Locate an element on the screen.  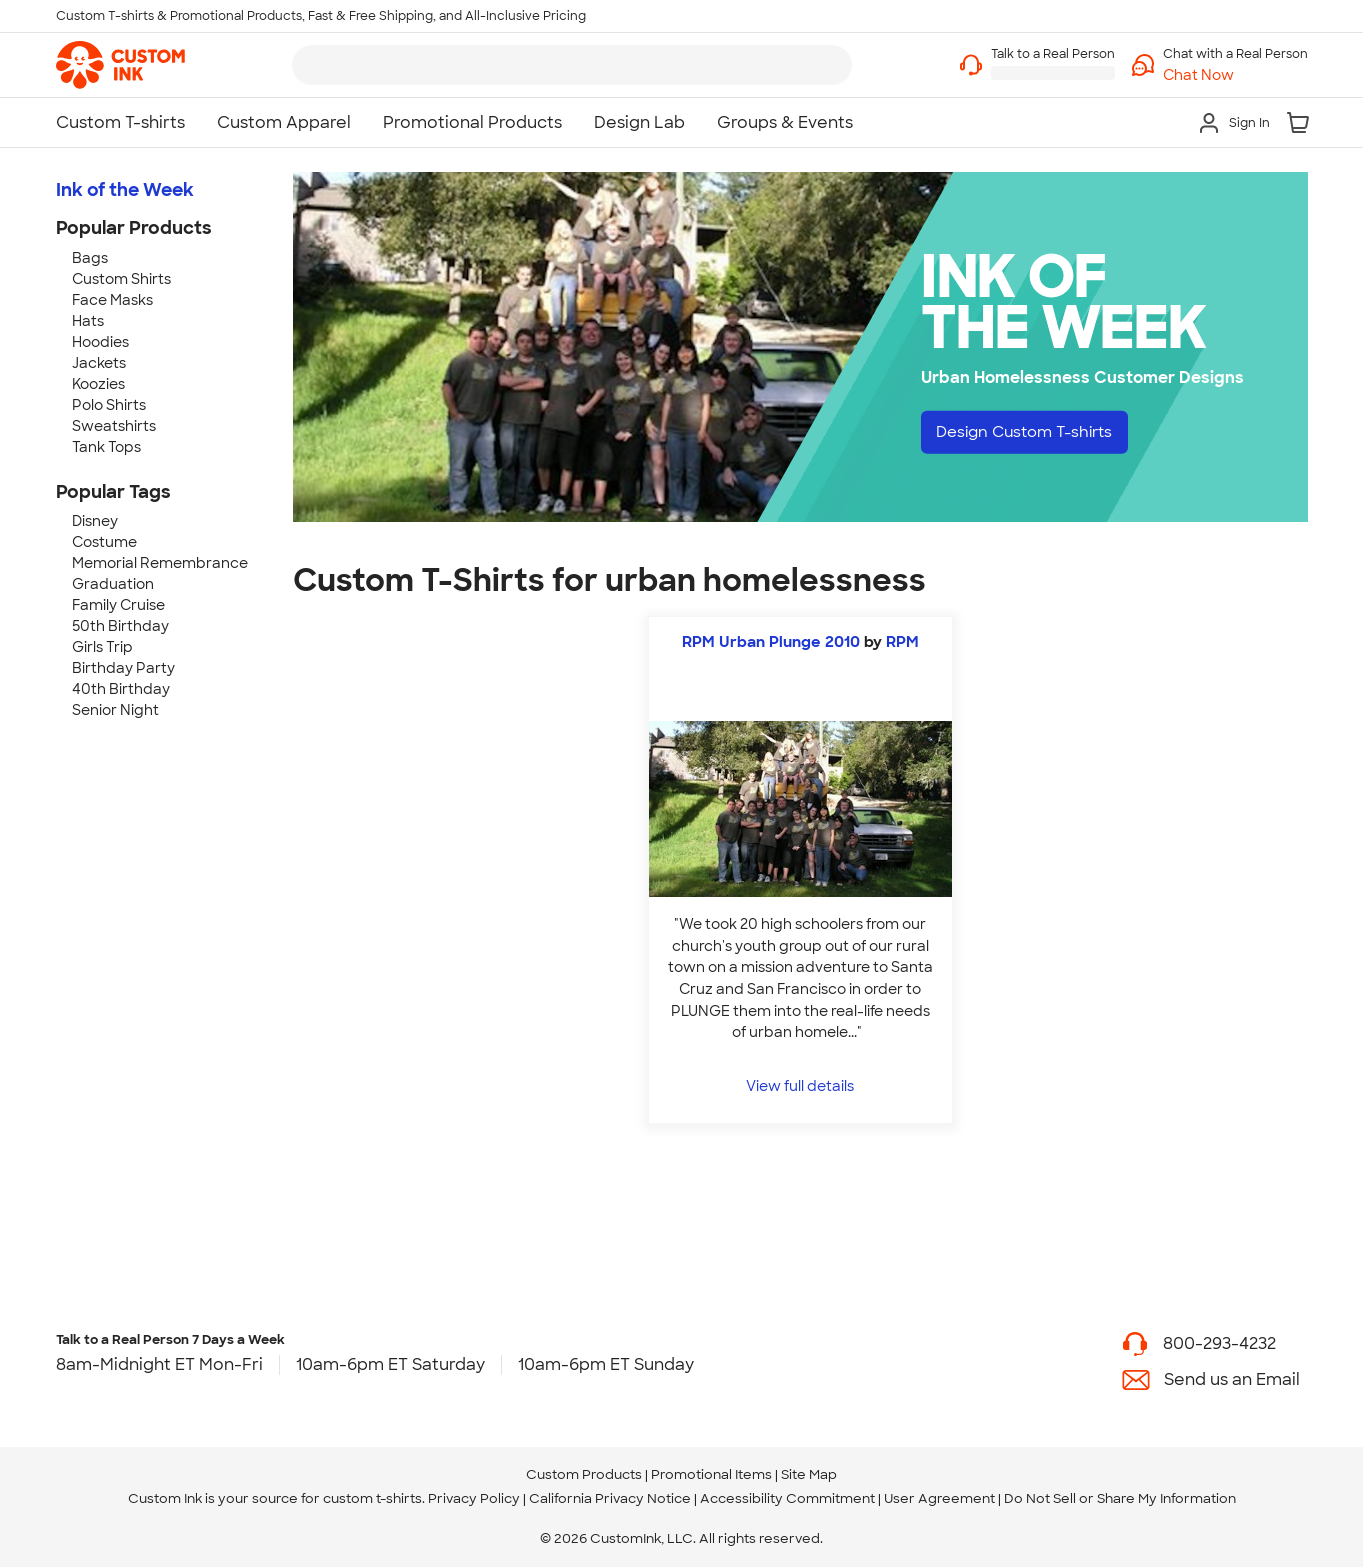
custom t-shirts is located at coordinates (372, 1498).